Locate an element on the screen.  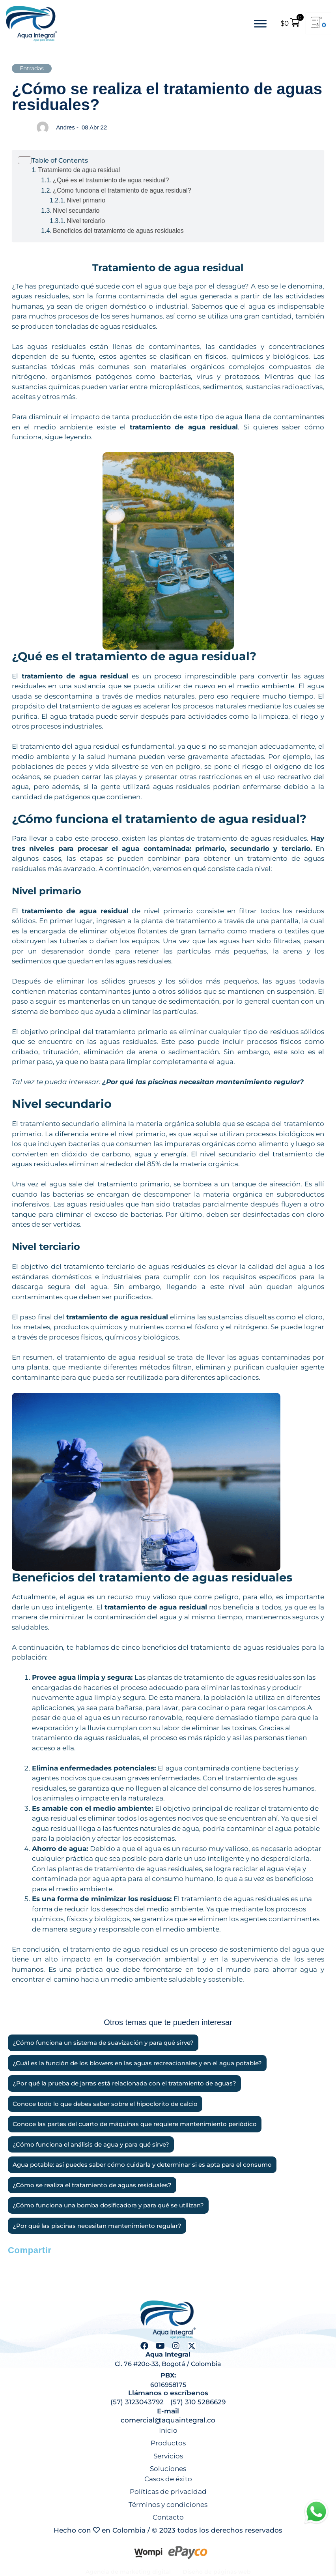
¿Por qué la prueba de jarras está relacionada con el tratamiento de aguas? is located at coordinates (124, 2083).